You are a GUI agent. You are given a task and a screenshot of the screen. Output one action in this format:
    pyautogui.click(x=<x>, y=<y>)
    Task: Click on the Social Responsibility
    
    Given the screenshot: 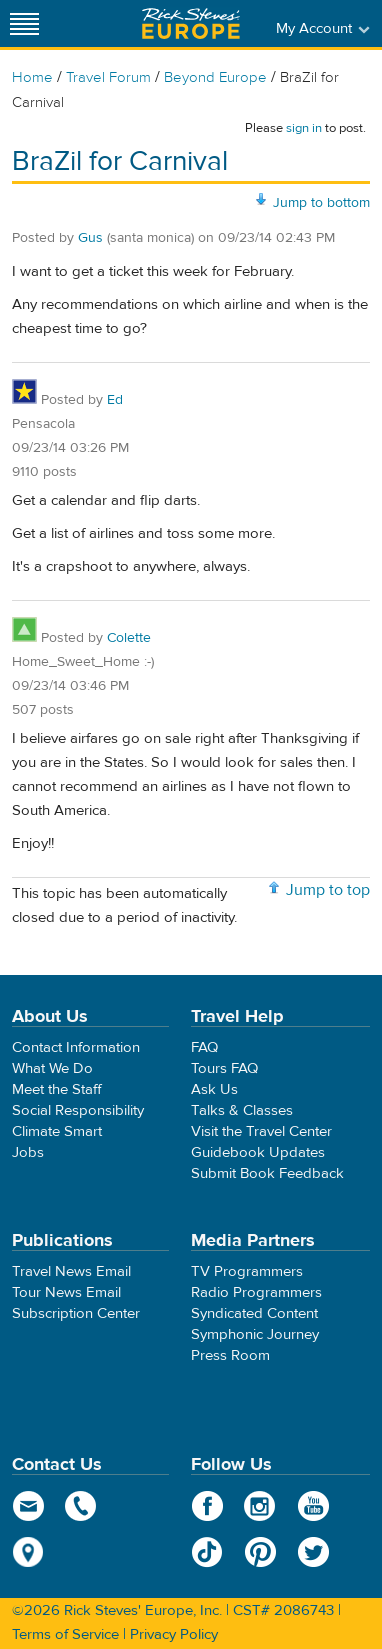 What is the action you would take?
    pyautogui.click(x=78, y=1110)
    